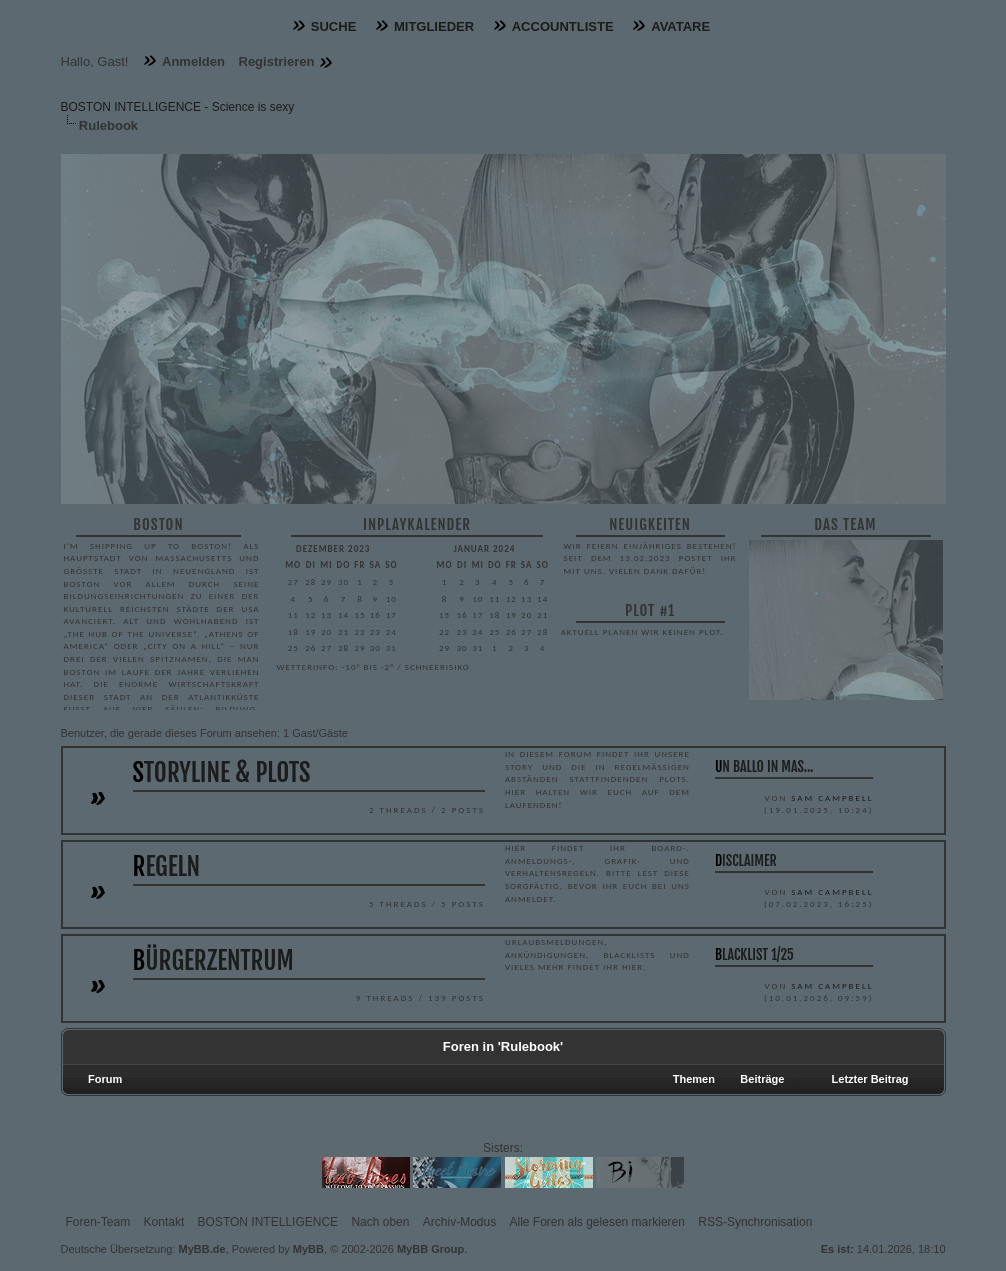 The height and width of the screenshot is (1271, 1006). What do you see at coordinates (746, 860) in the screenshot?
I see `Disclaimer` at bounding box center [746, 860].